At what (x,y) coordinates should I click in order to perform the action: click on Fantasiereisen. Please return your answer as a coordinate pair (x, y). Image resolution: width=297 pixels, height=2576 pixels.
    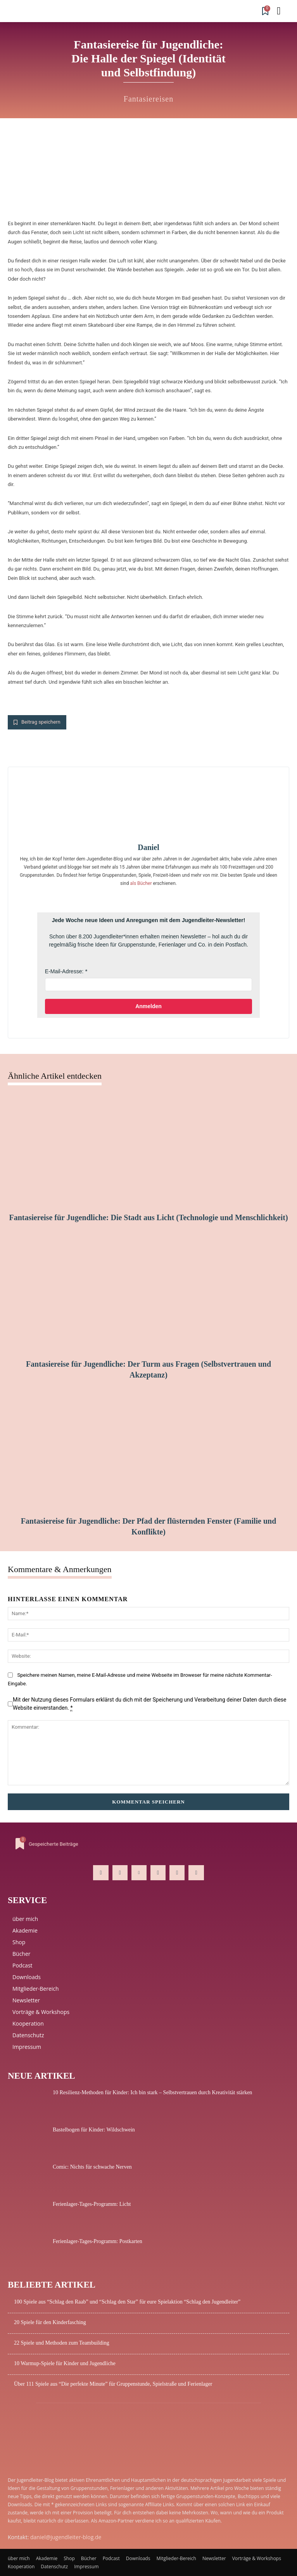
    Looking at the image, I should click on (148, 99).